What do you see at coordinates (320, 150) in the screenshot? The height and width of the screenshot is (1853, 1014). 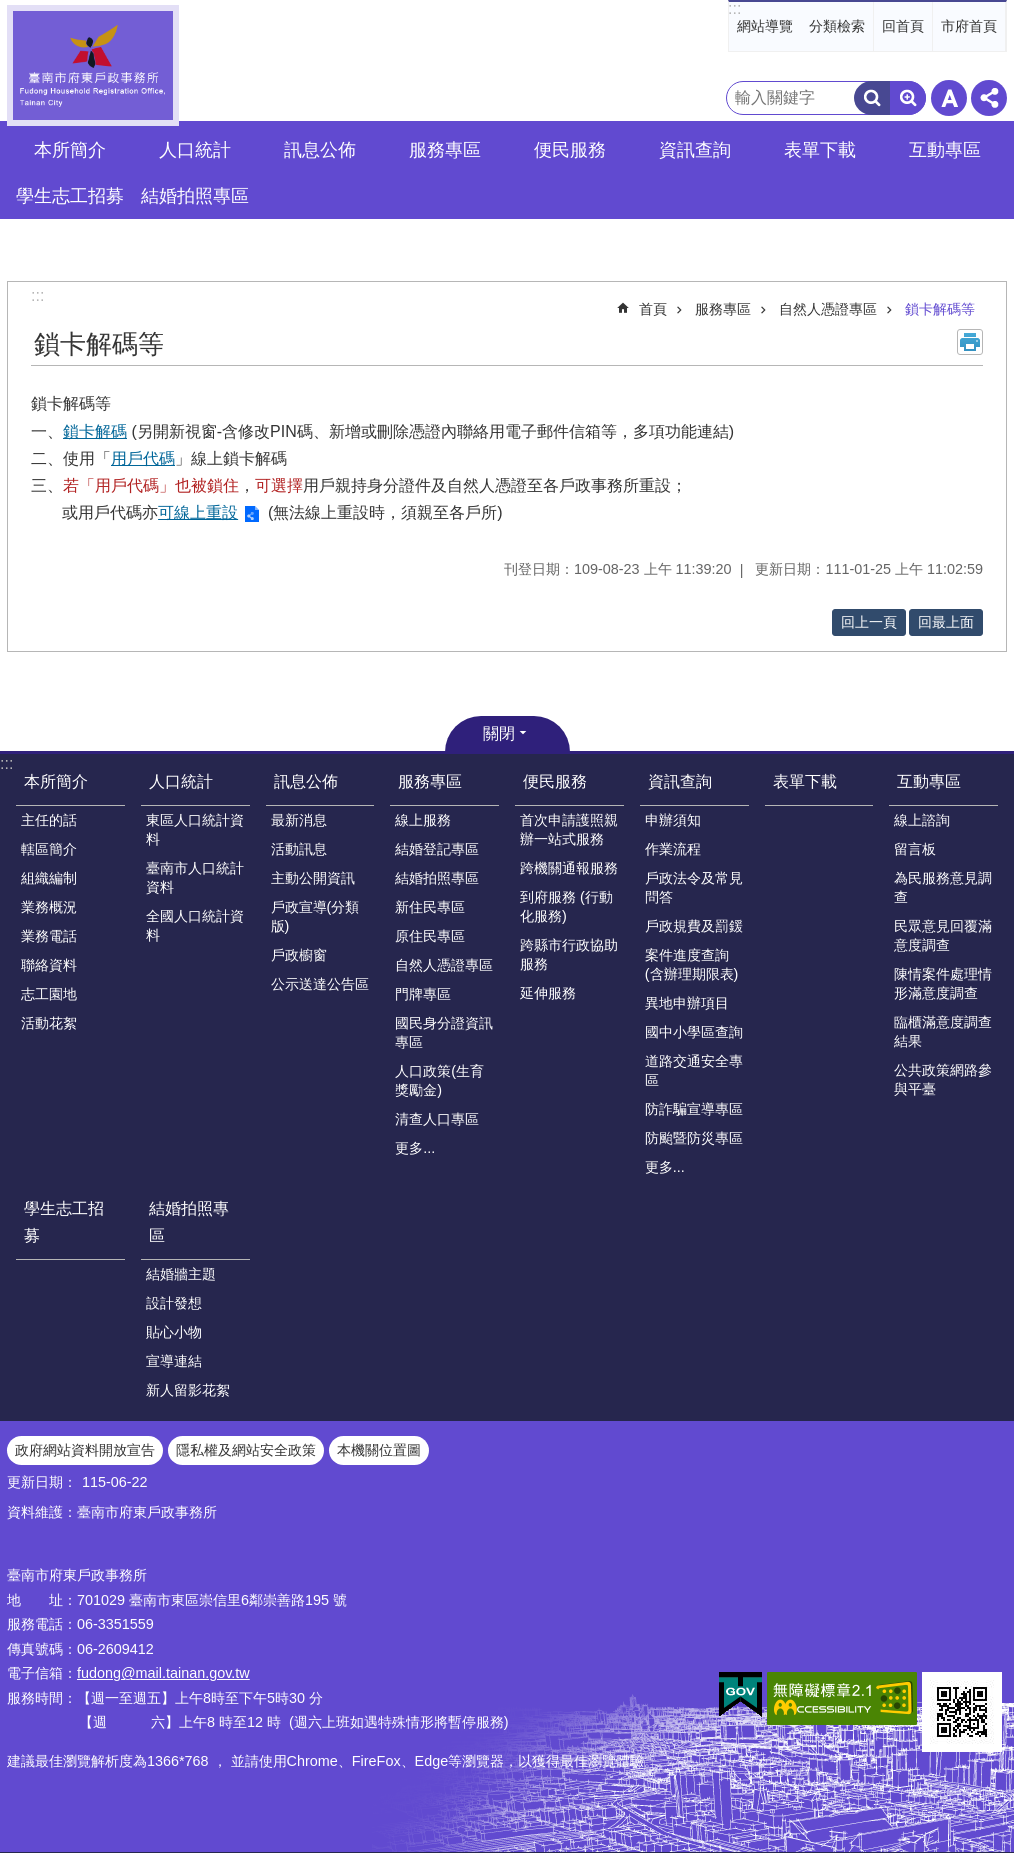 I see `訊息公佈 [button]` at bounding box center [320, 150].